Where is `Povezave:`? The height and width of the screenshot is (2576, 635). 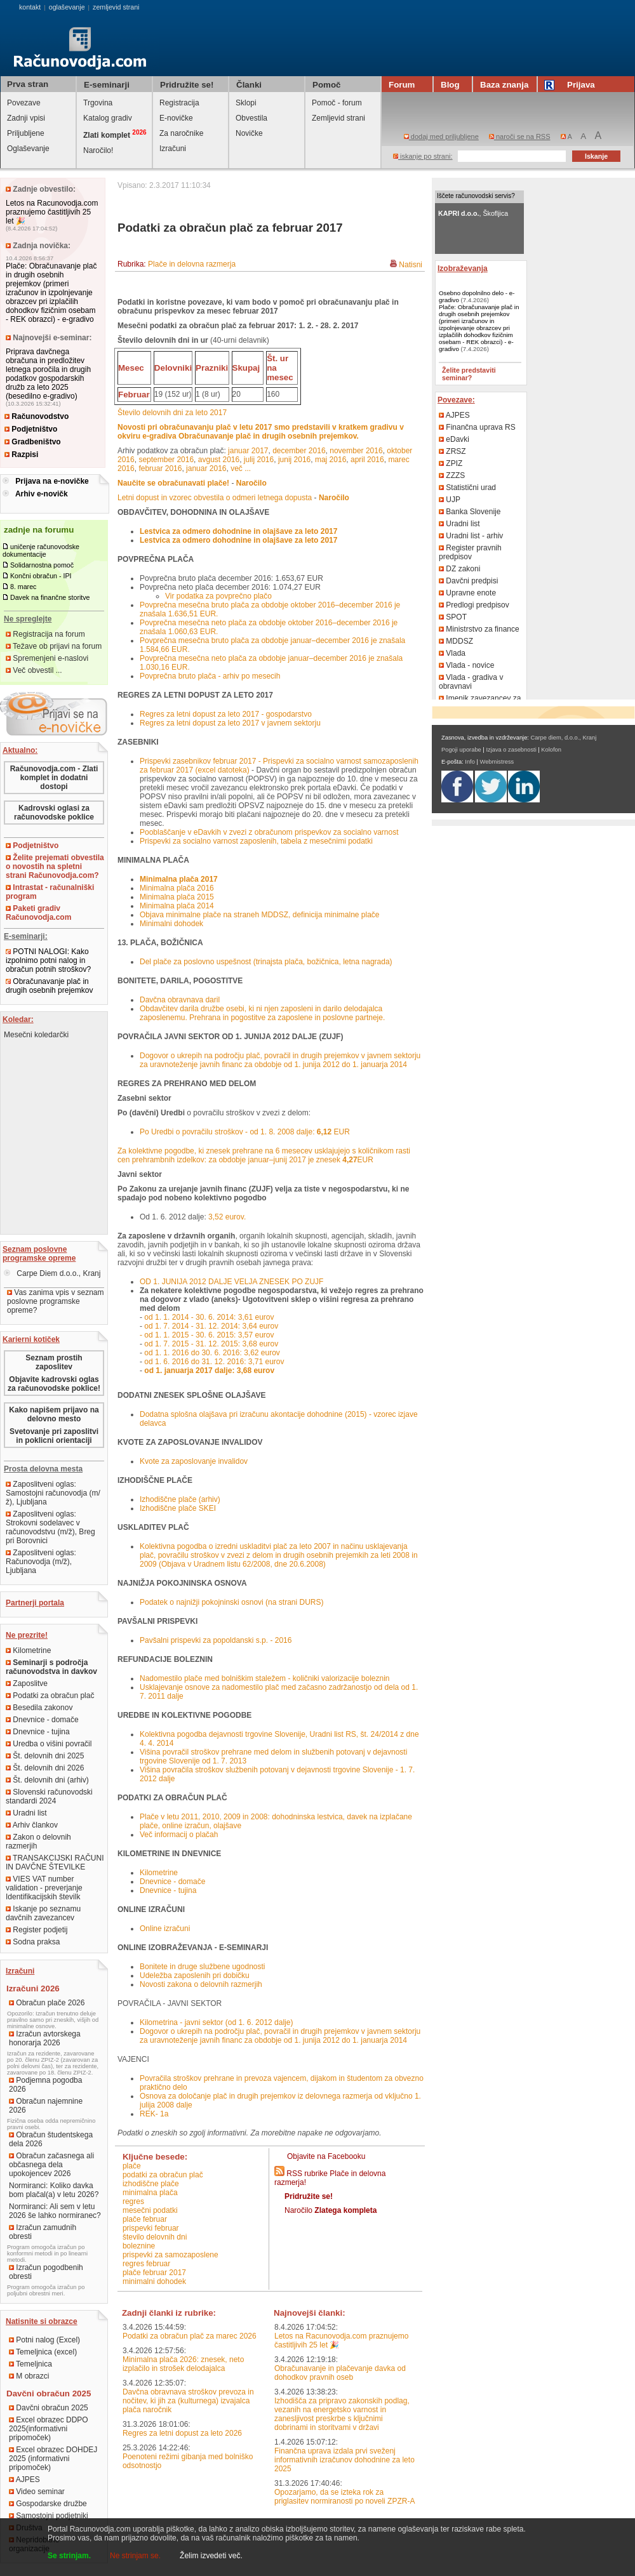 Povezave: is located at coordinates (456, 399).